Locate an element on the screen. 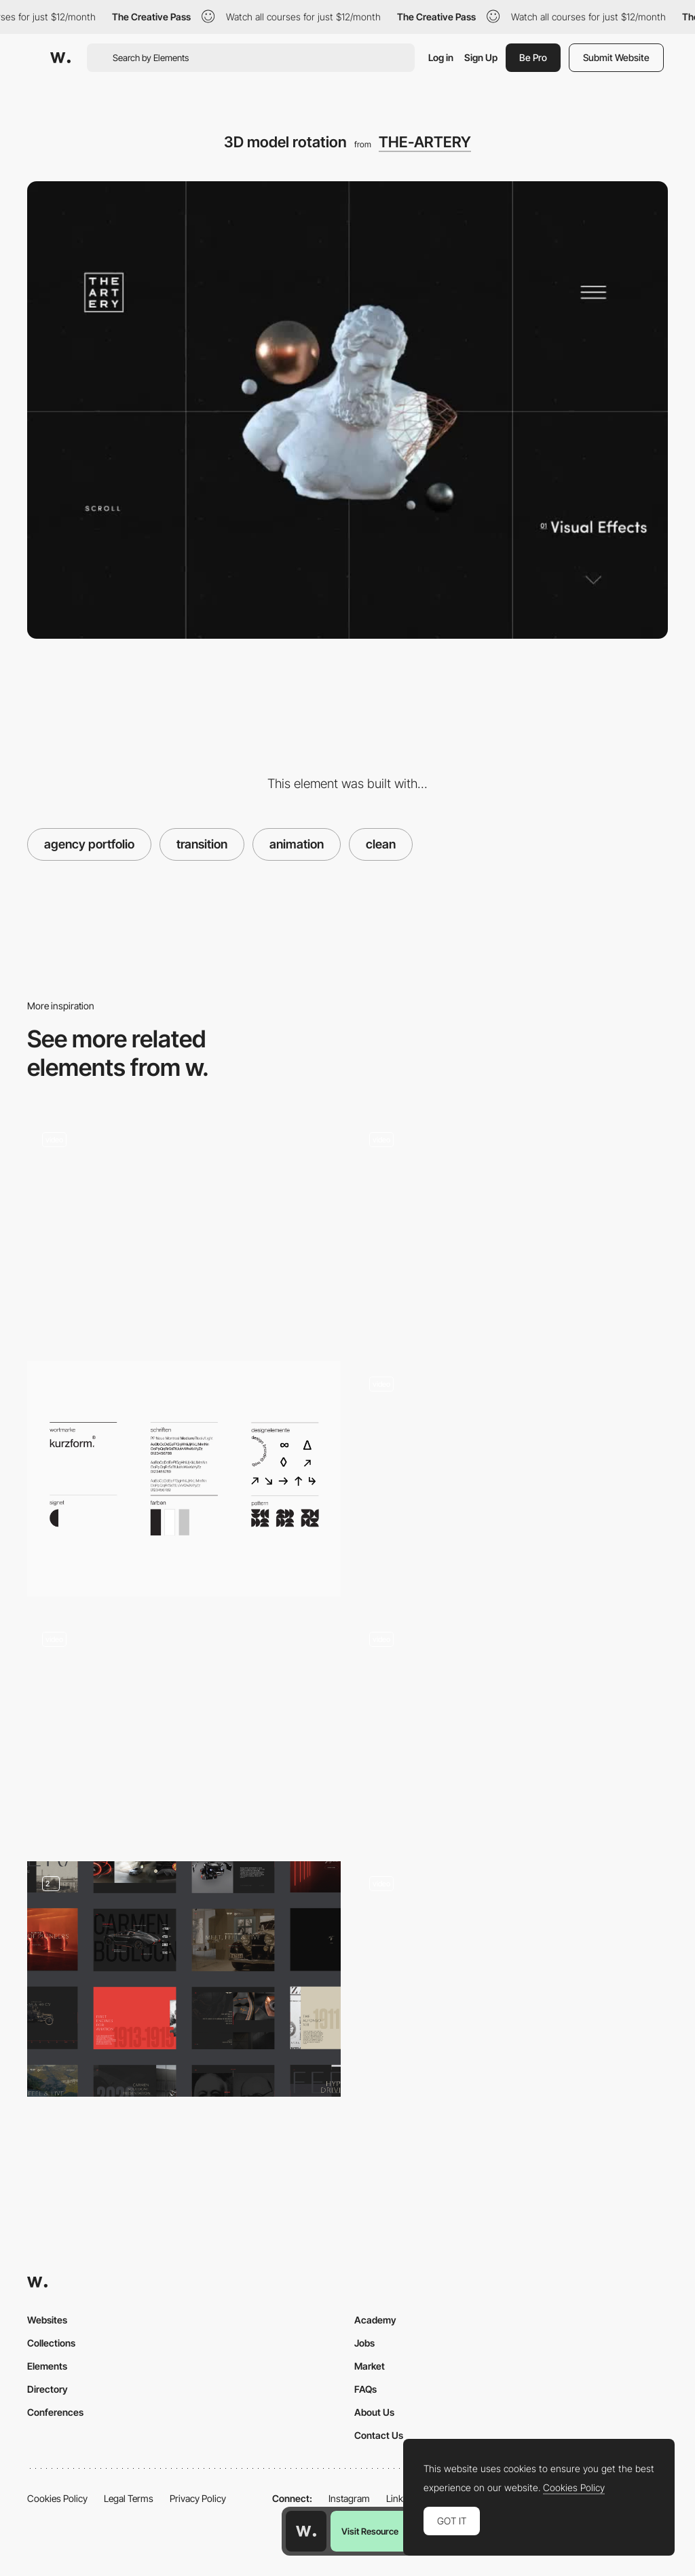 The height and width of the screenshot is (2576, 695). Market is located at coordinates (369, 2366).